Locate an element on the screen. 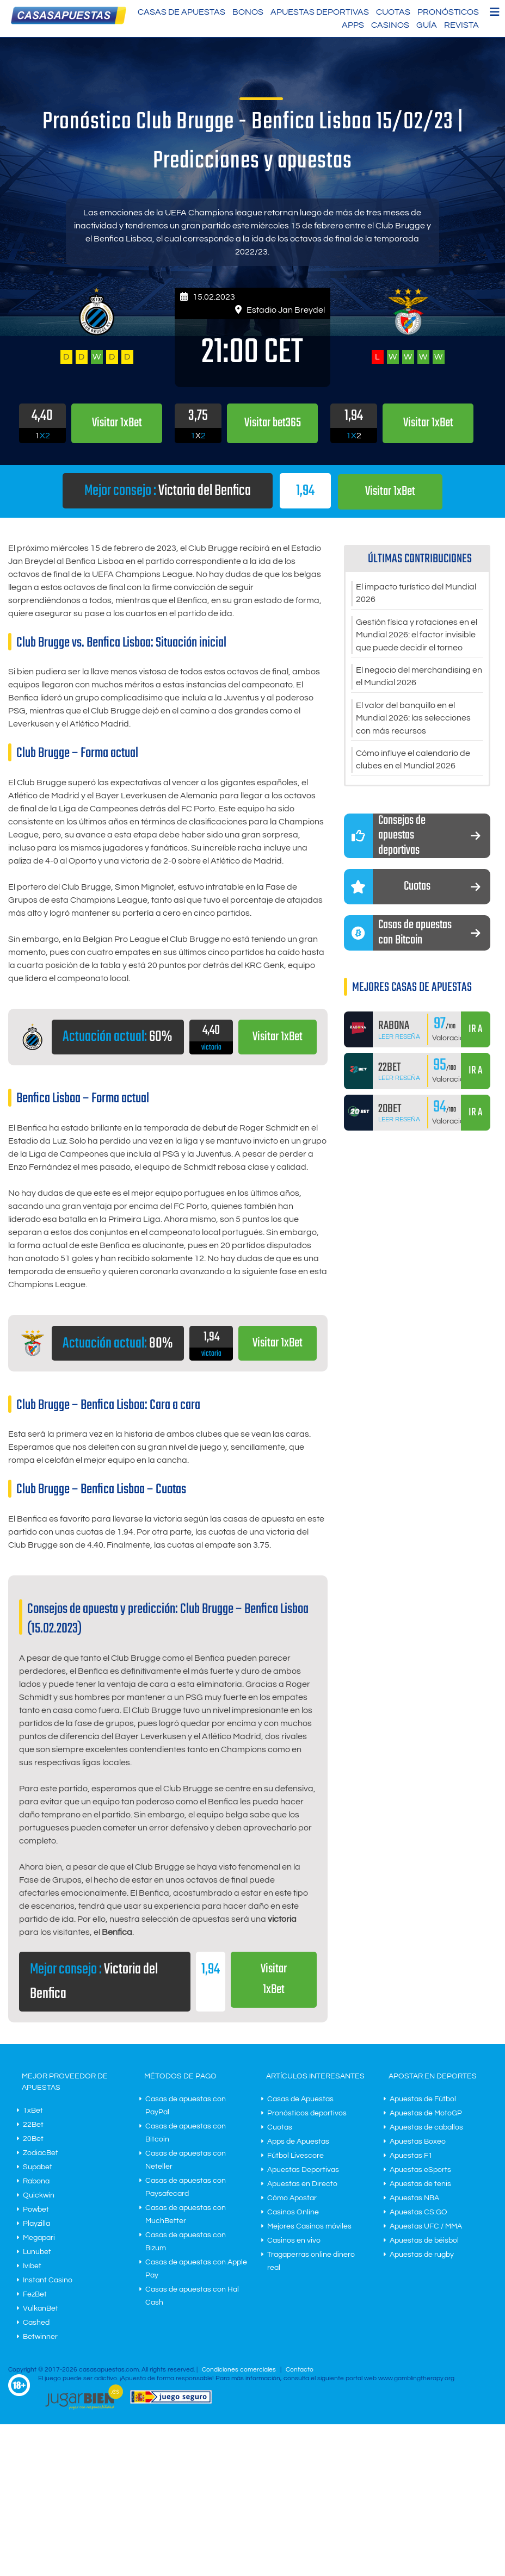  Apuestas de béisbol is located at coordinates (424, 2241).